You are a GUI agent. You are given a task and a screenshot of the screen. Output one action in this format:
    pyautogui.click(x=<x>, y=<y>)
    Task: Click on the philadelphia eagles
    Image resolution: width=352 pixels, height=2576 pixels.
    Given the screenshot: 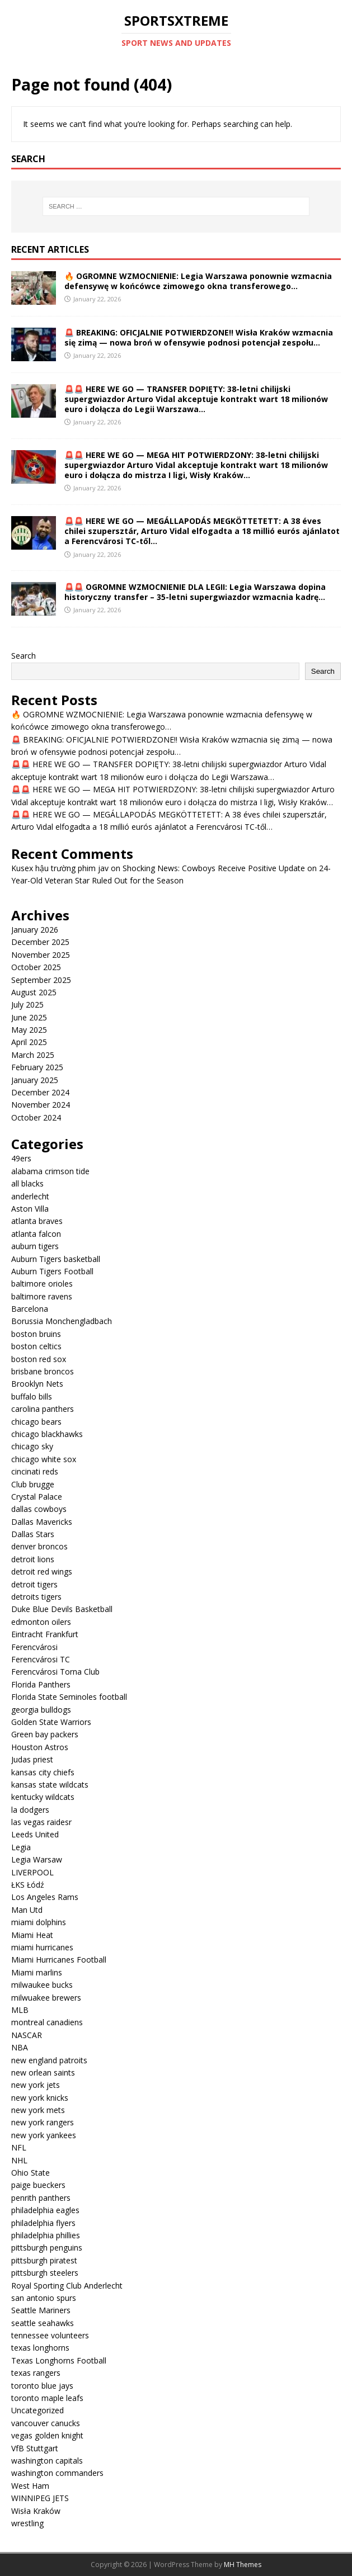 What is the action you would take?
    pyautogui.click(x=45, y=2210)
    